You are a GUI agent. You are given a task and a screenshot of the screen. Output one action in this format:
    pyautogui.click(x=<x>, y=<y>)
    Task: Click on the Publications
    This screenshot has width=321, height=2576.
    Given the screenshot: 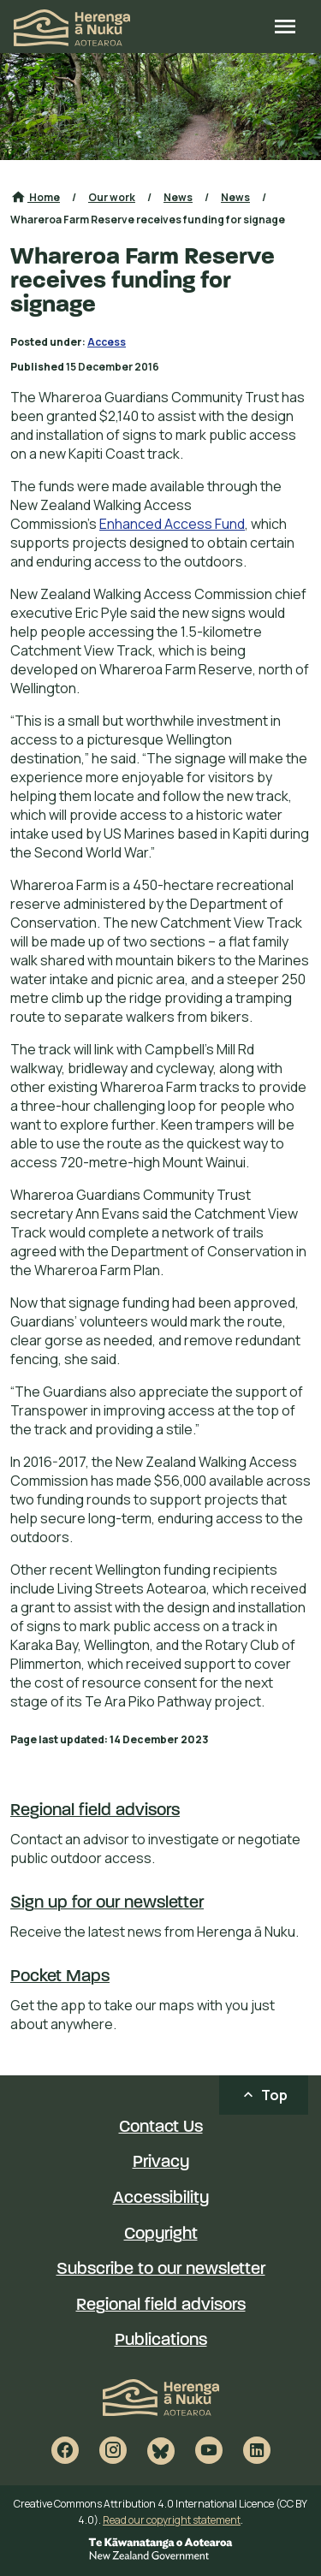 What is the action you would take?
    pyautogui.click(x=161, y=2340)
    